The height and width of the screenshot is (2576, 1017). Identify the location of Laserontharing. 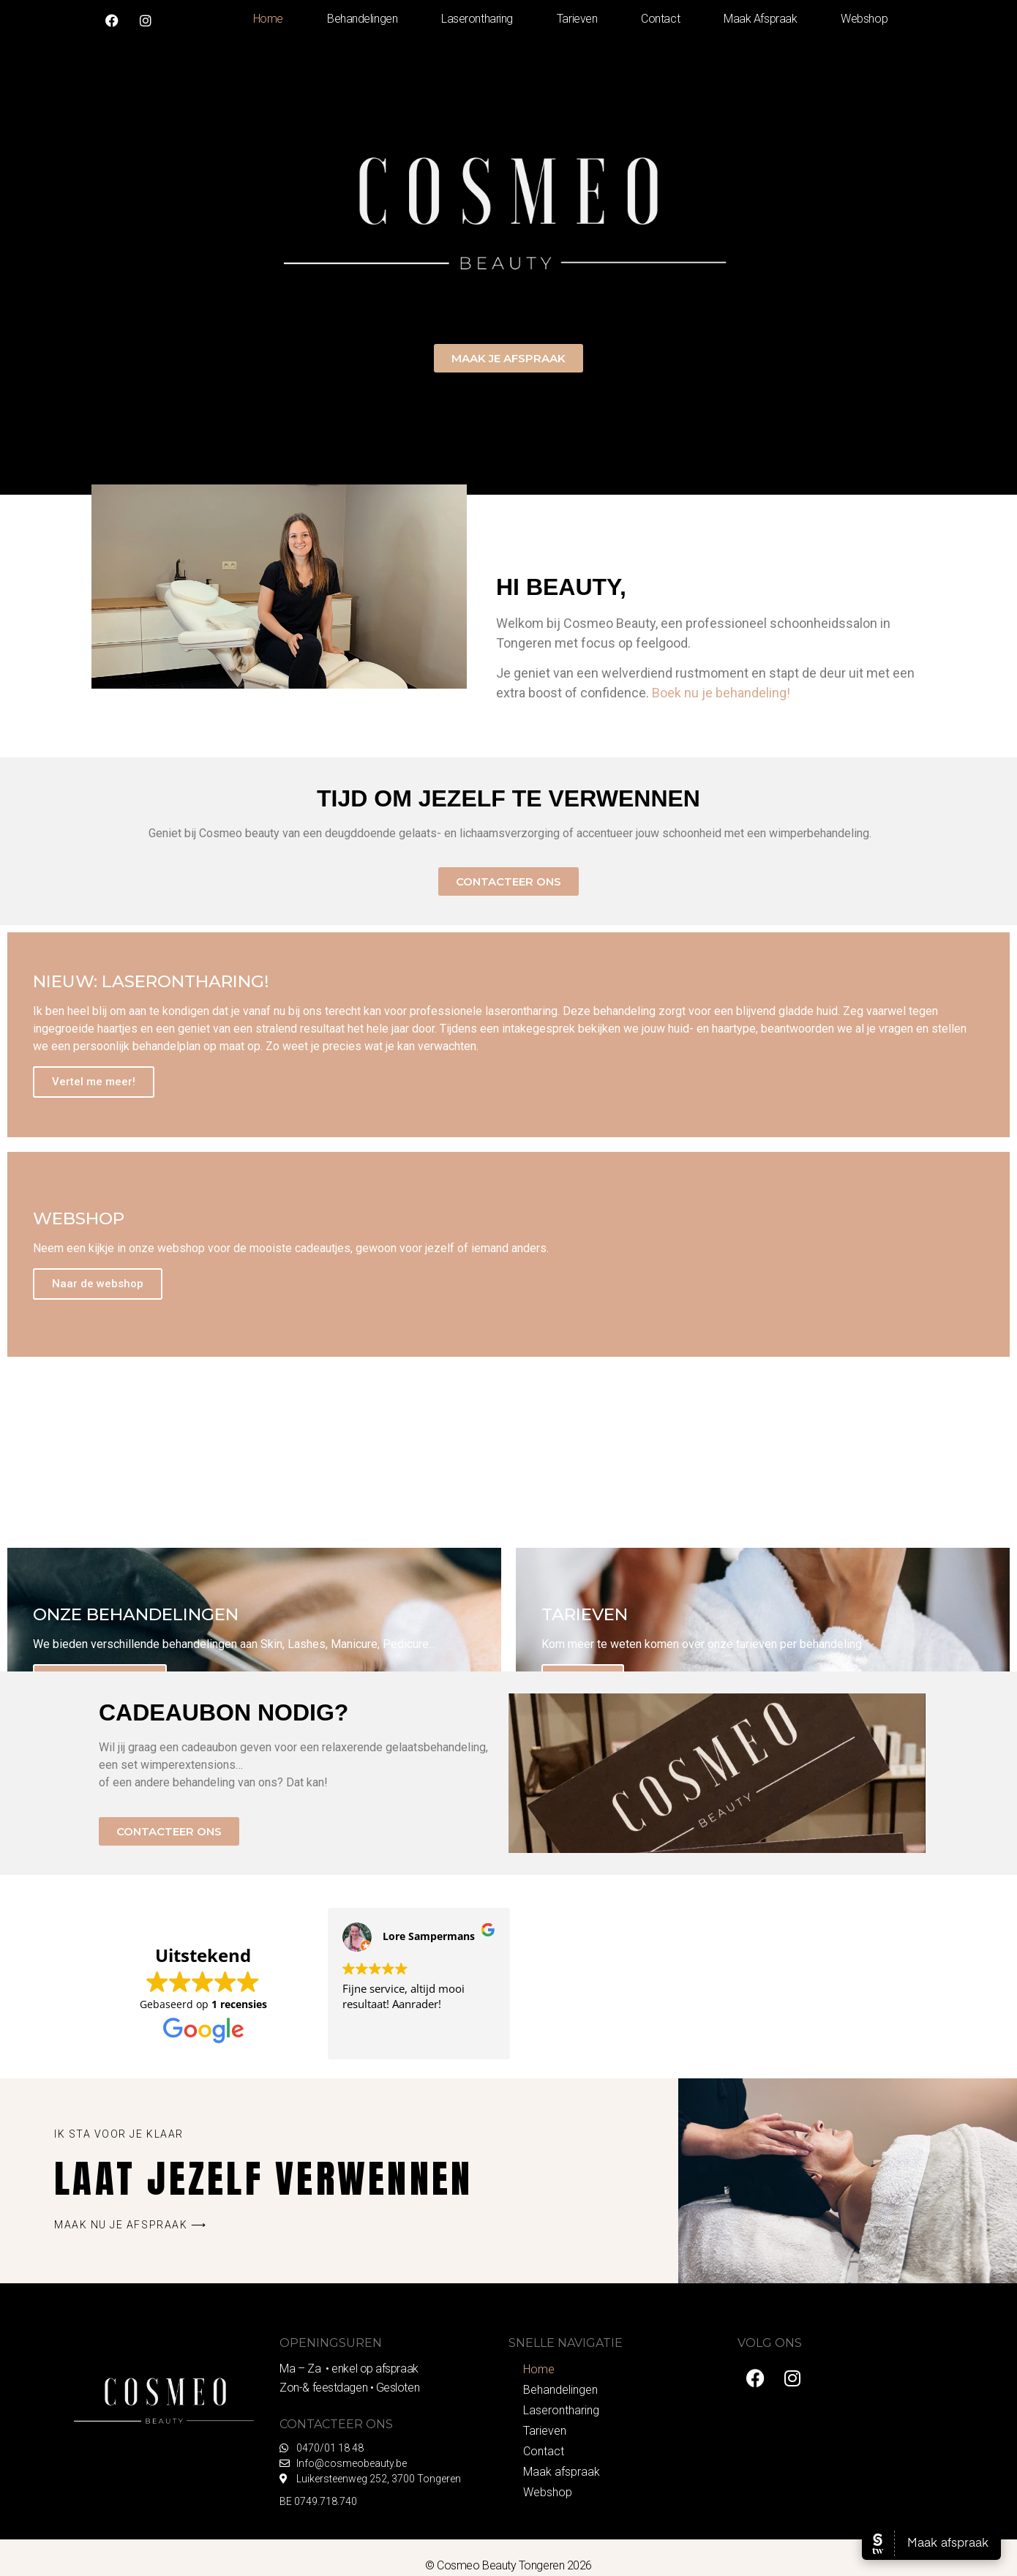
(477, 19).